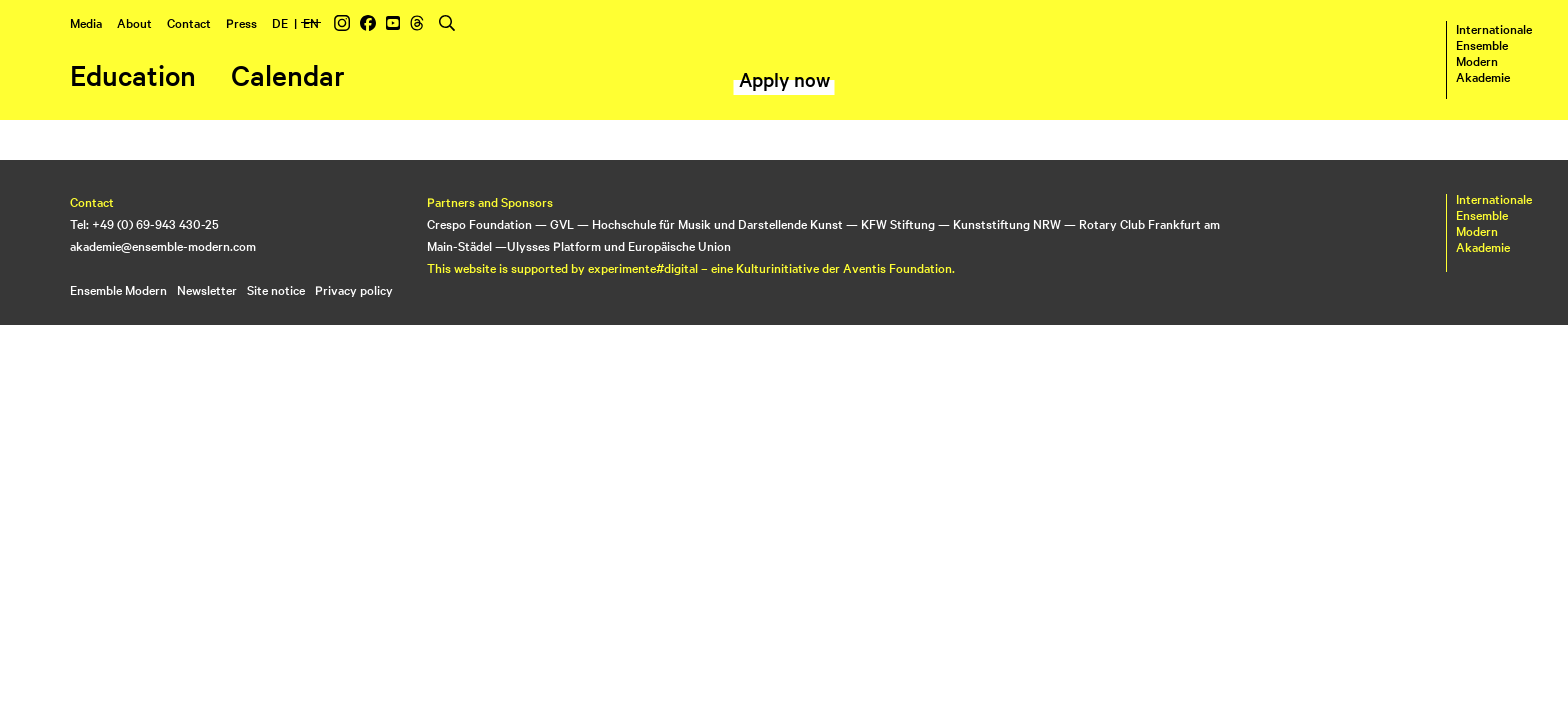 This screenshot has height=720, width=1568. I want to click on Ensemble Modern, so click(118, 289).